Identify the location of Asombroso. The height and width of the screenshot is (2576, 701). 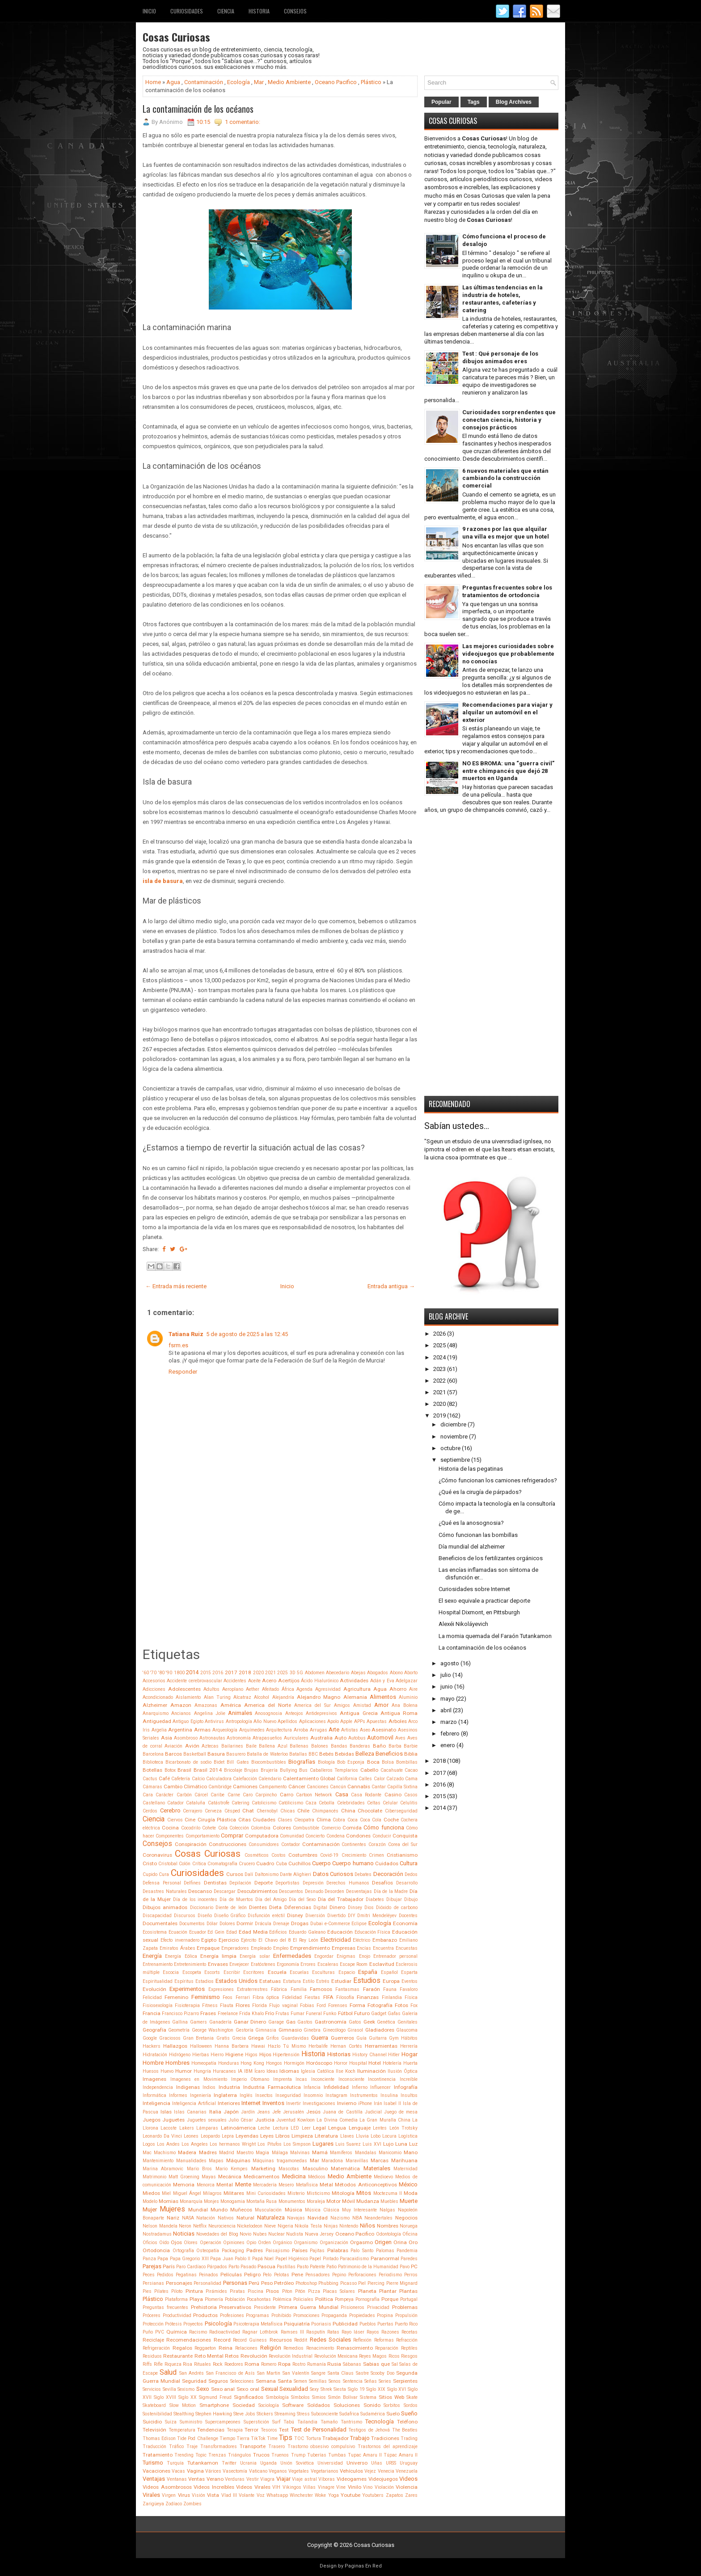
(186, 1738).